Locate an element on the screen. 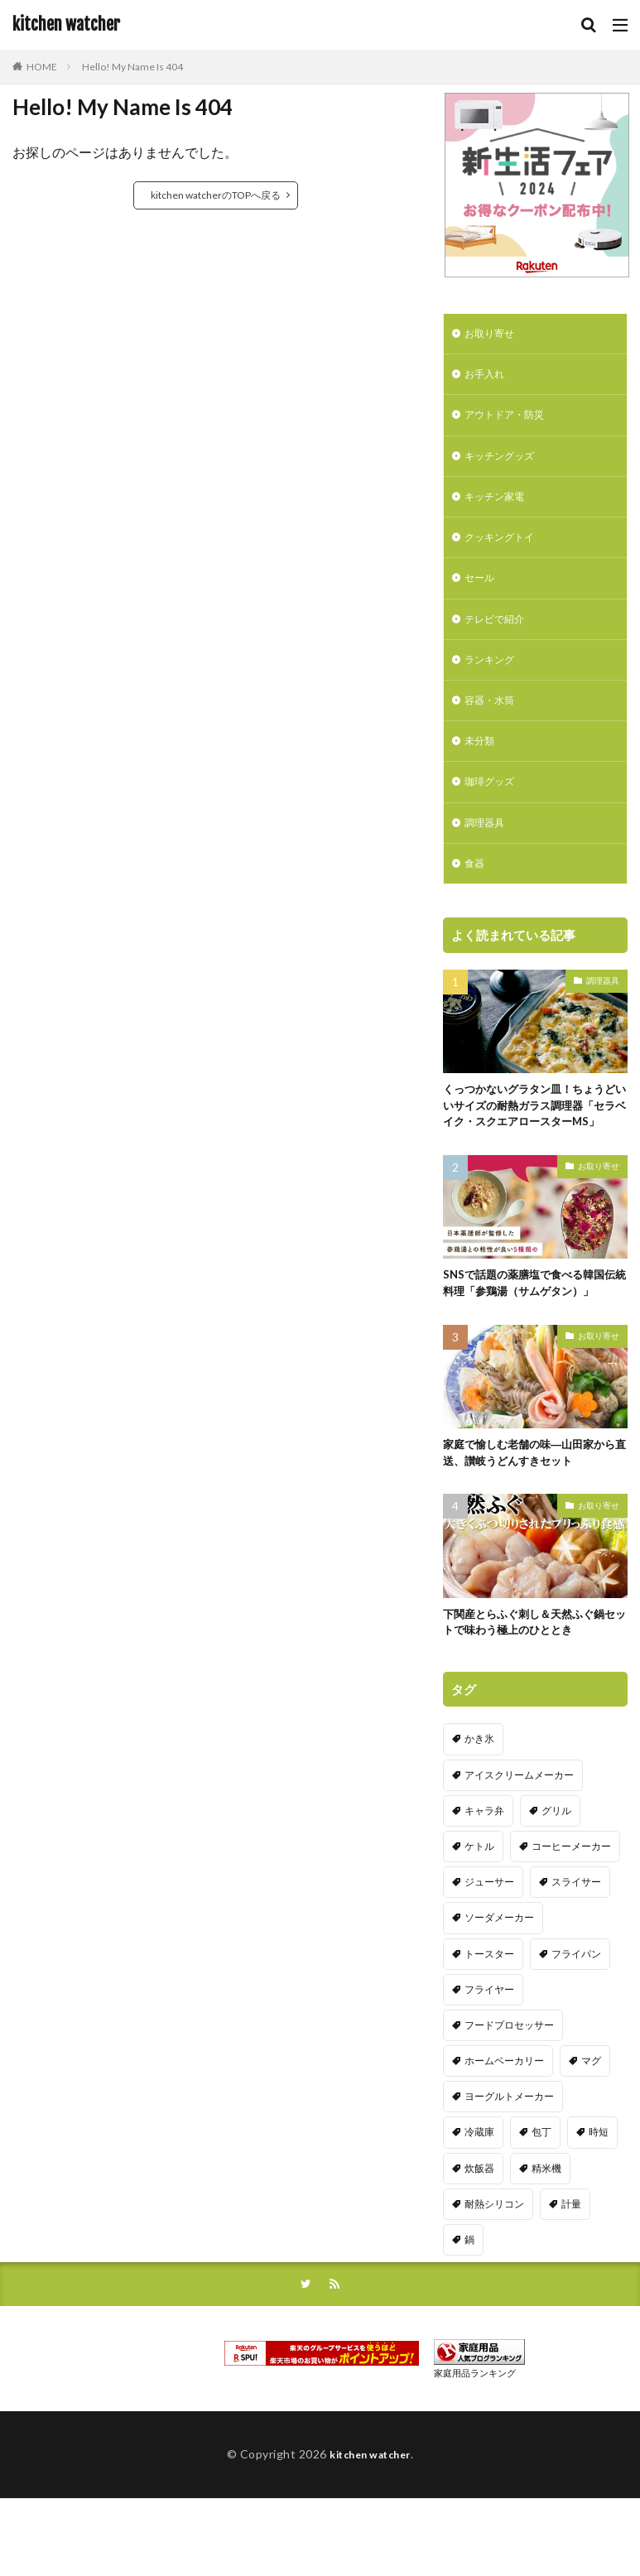 The image size is (640, 2576). ジューサー [ジューサー (14個の項目)] is located at coordinates (489, 1940).